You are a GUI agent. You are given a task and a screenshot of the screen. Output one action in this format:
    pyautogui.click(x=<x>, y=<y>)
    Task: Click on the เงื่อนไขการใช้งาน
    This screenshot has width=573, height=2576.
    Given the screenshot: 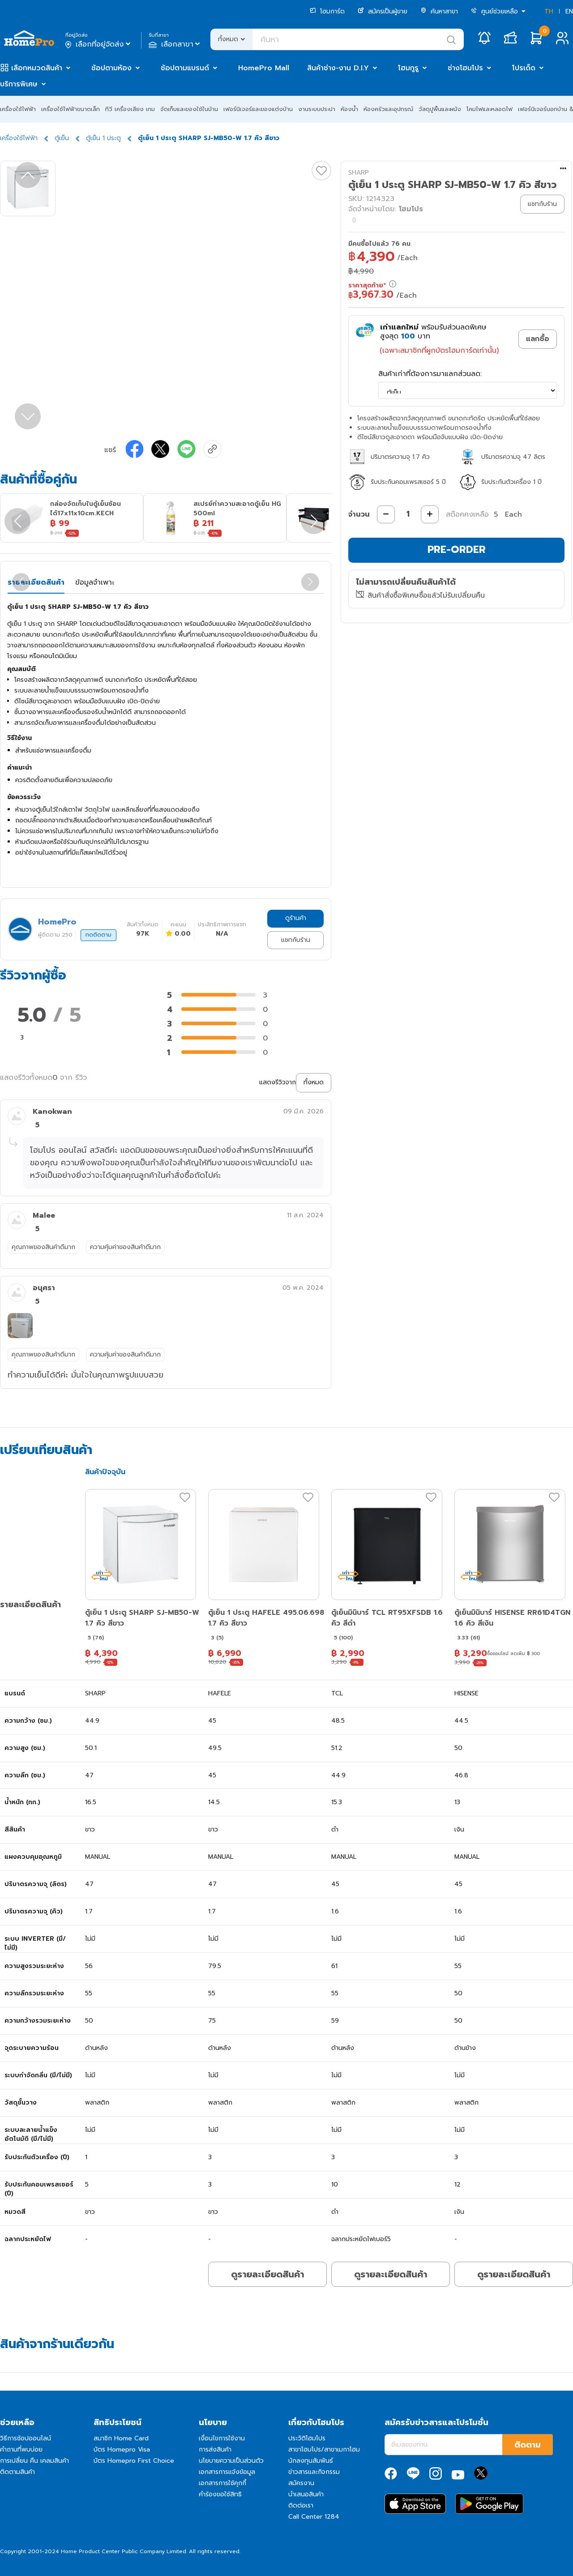 What is the action you would take?
    pyautogui.click(x=222, y=2438)
    